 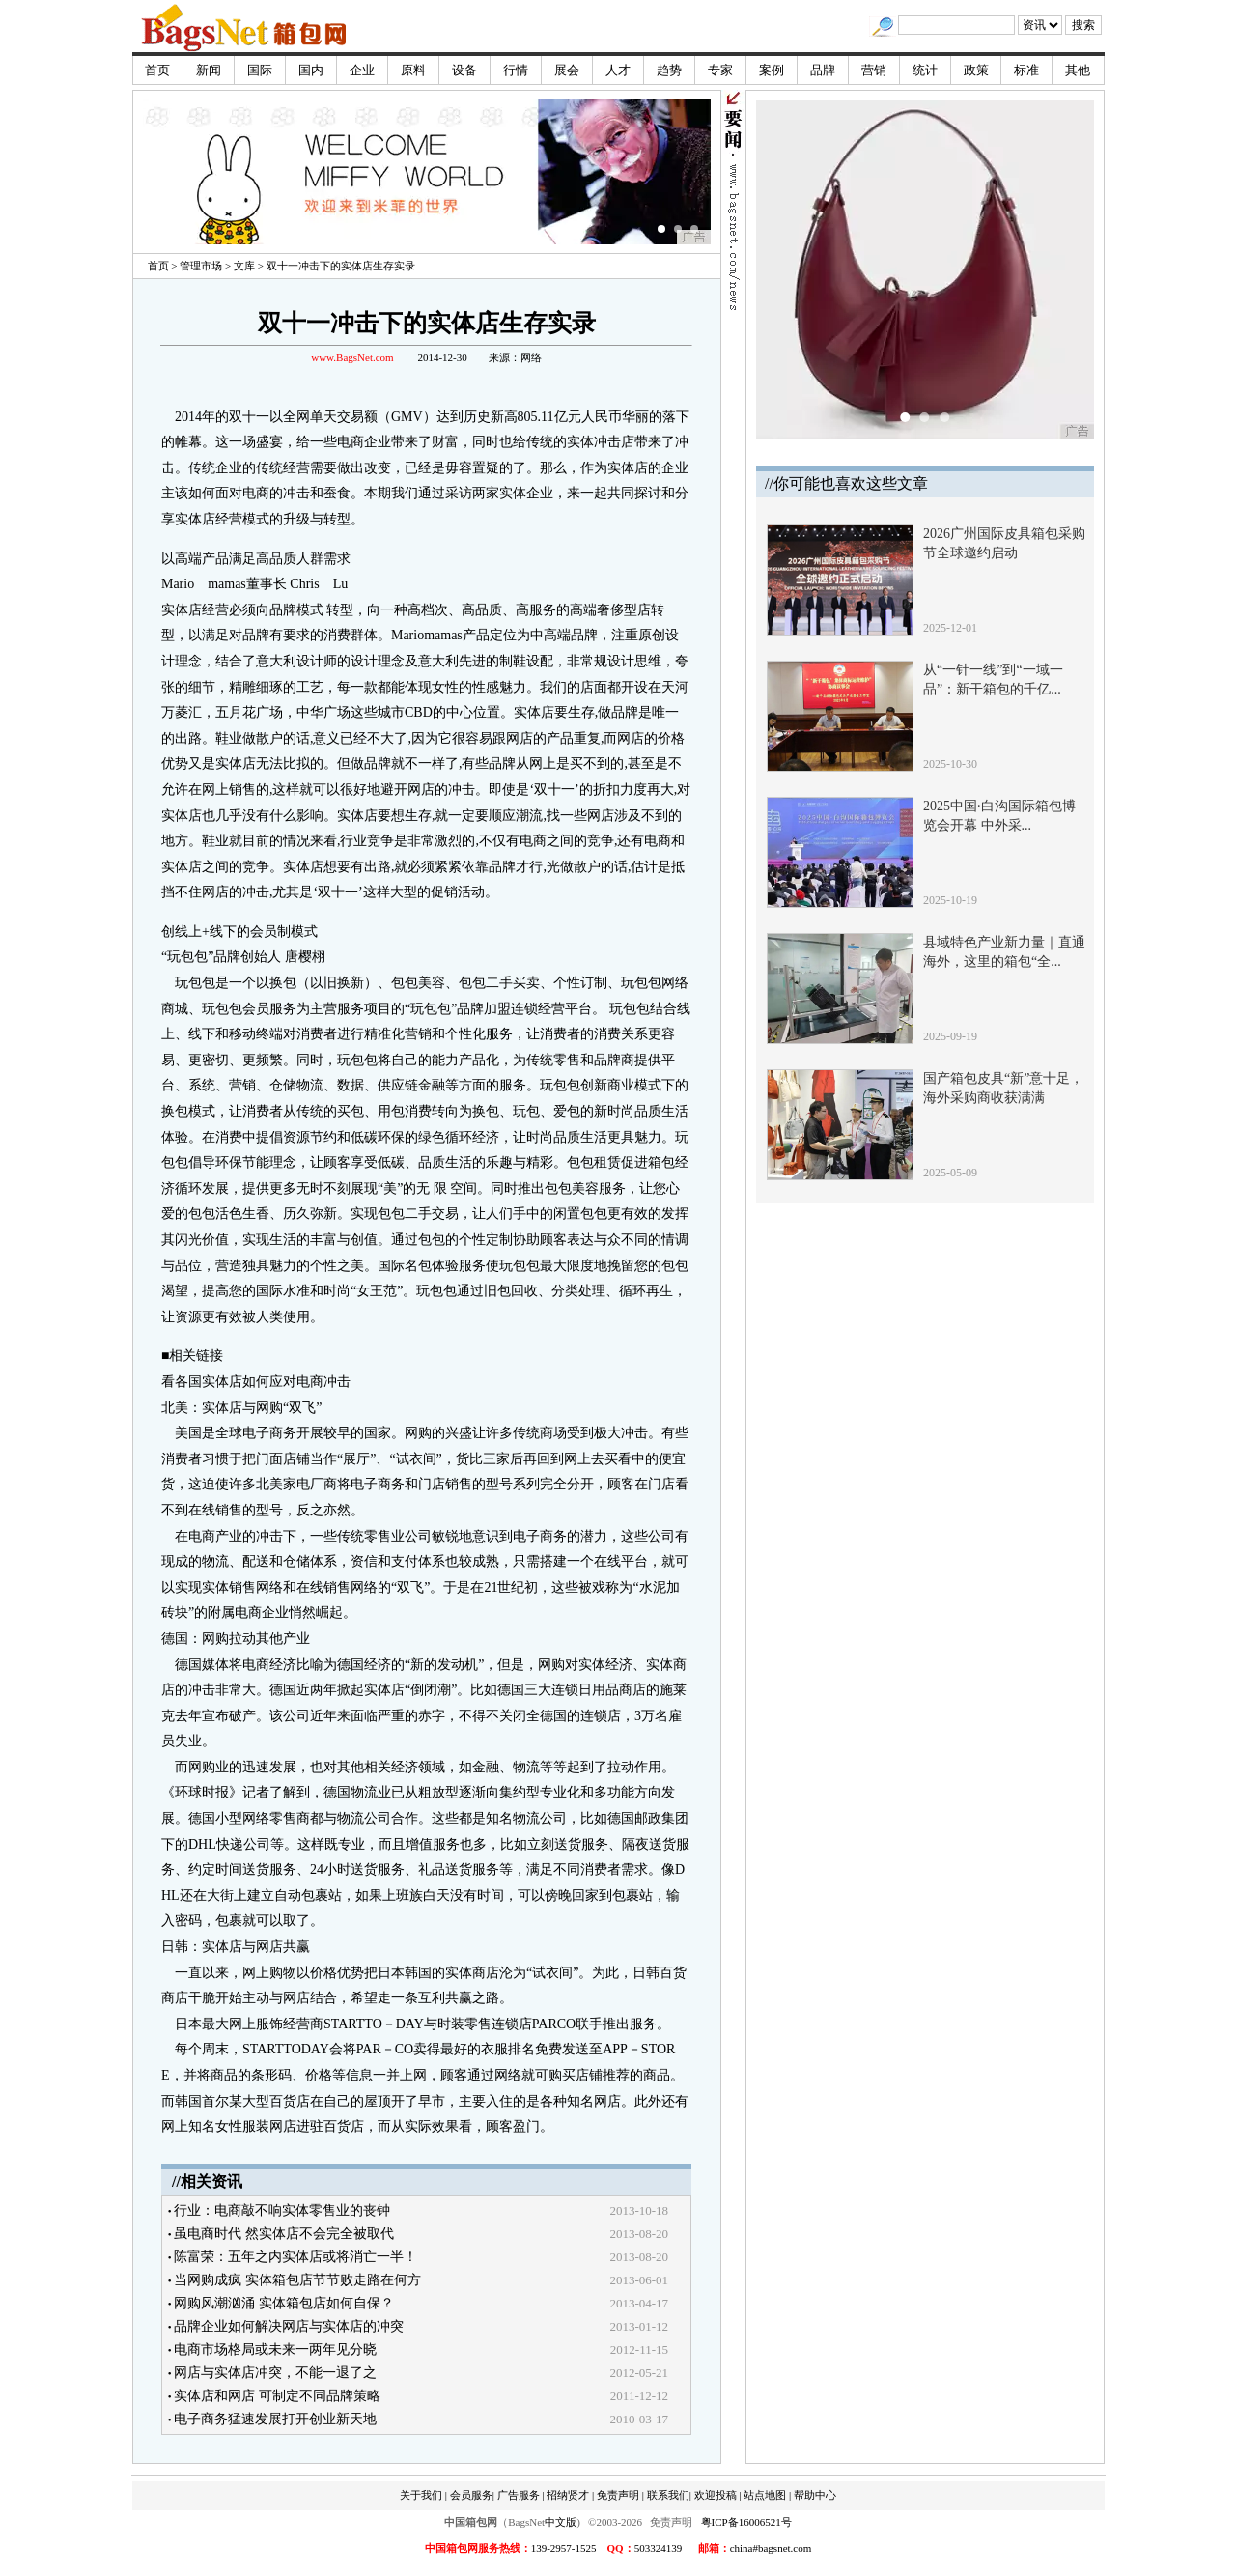 I want to click on 标准, so click(x=1026, y=70).